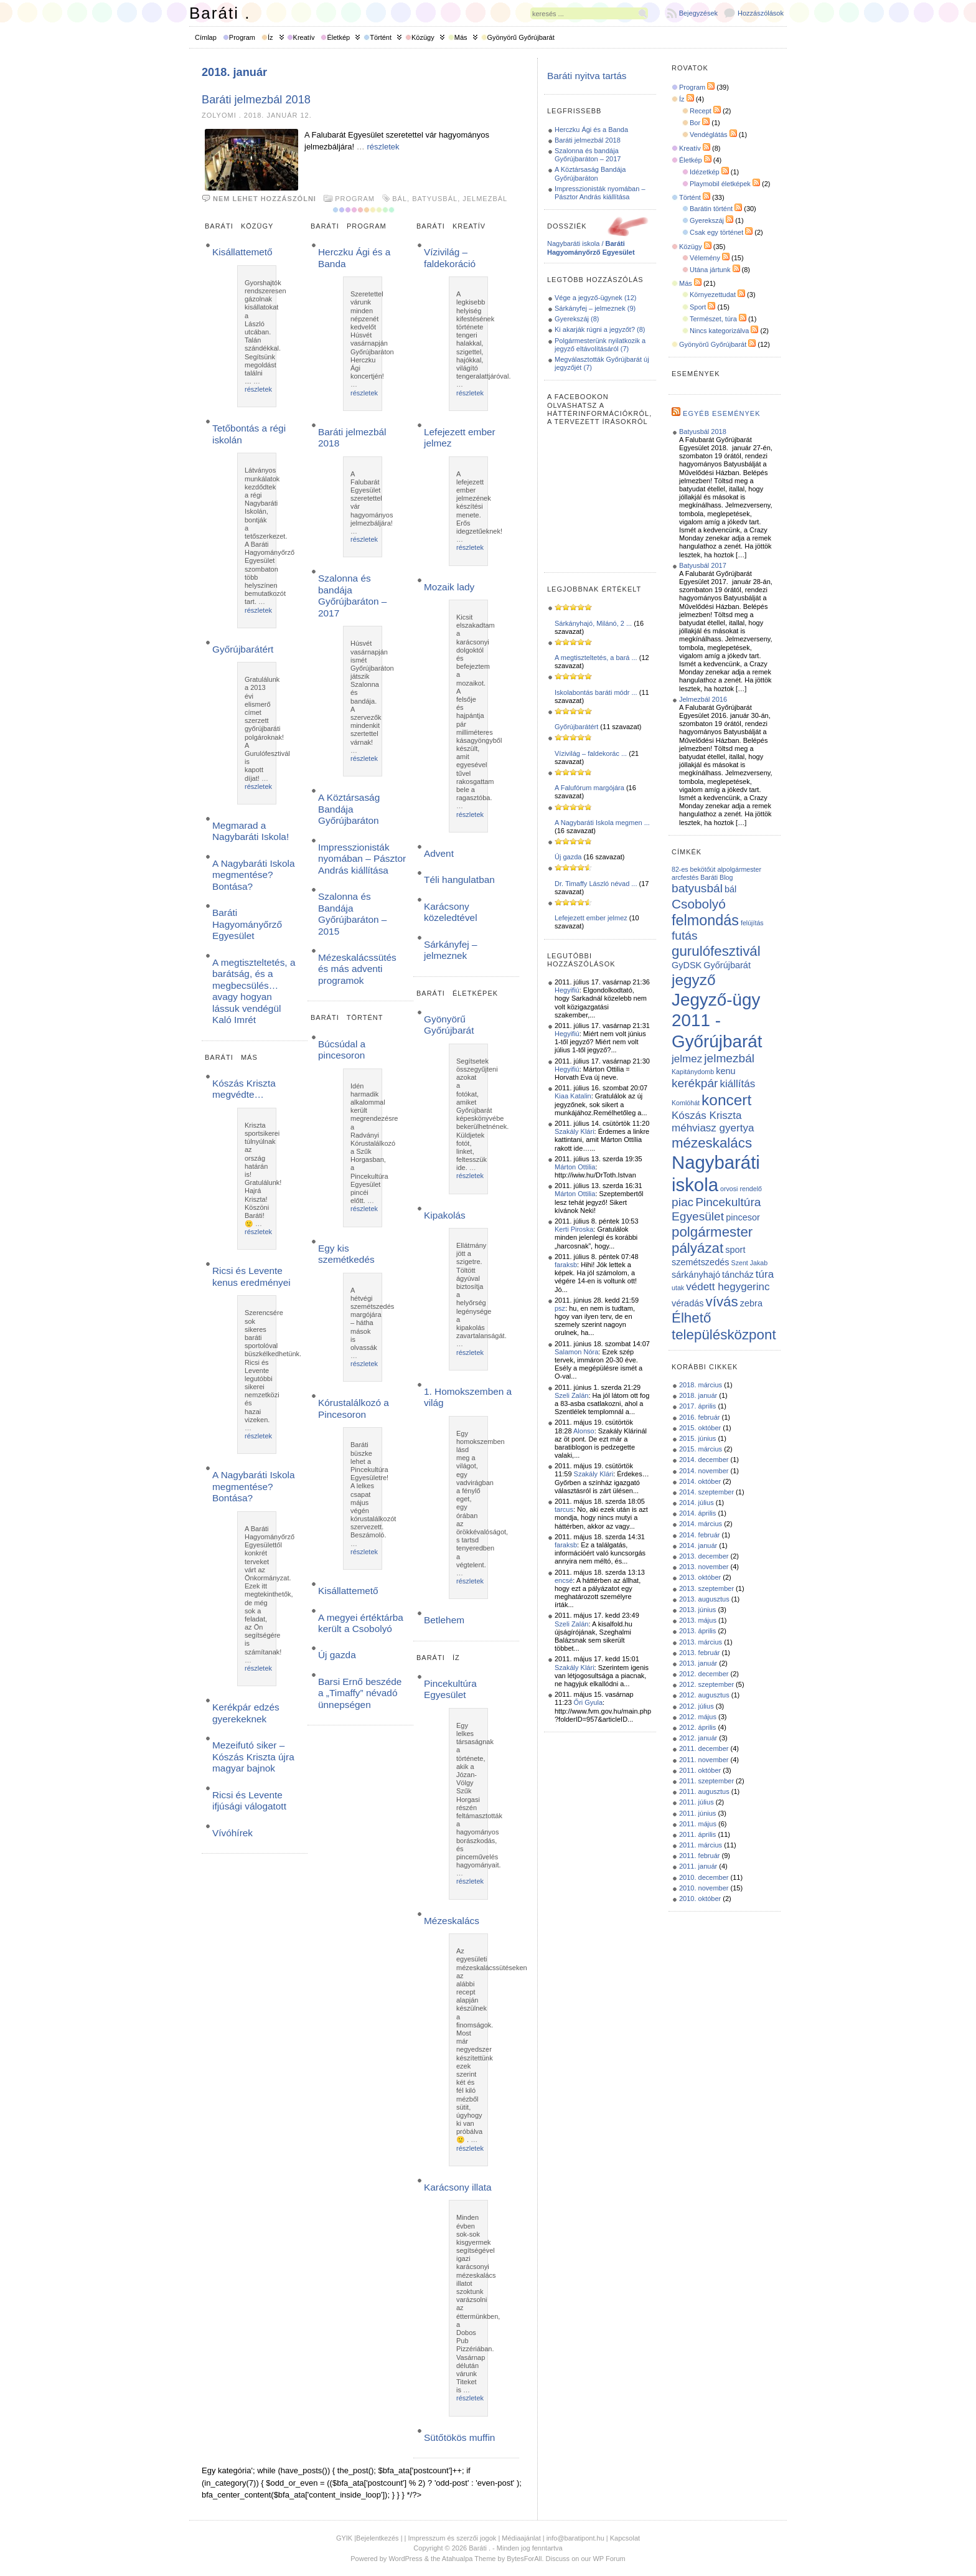 This screenshot has width=976, height=2576. Describe the element at coordinates (251, 1276) in the screenshot. I see `Ricsi és Levente kenus eredményei` at that location.